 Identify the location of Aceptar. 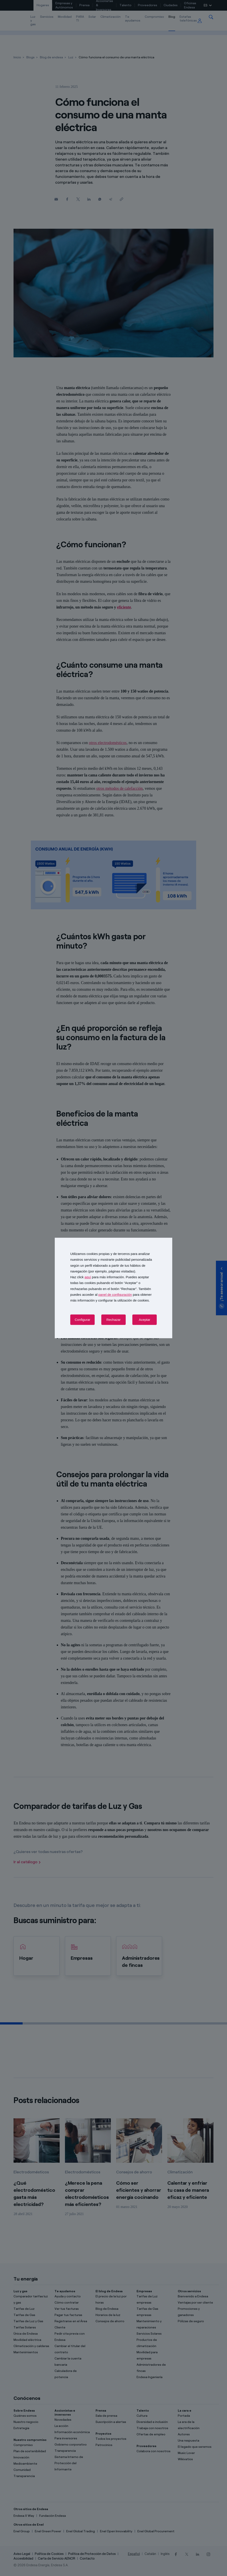
(144, 1320).